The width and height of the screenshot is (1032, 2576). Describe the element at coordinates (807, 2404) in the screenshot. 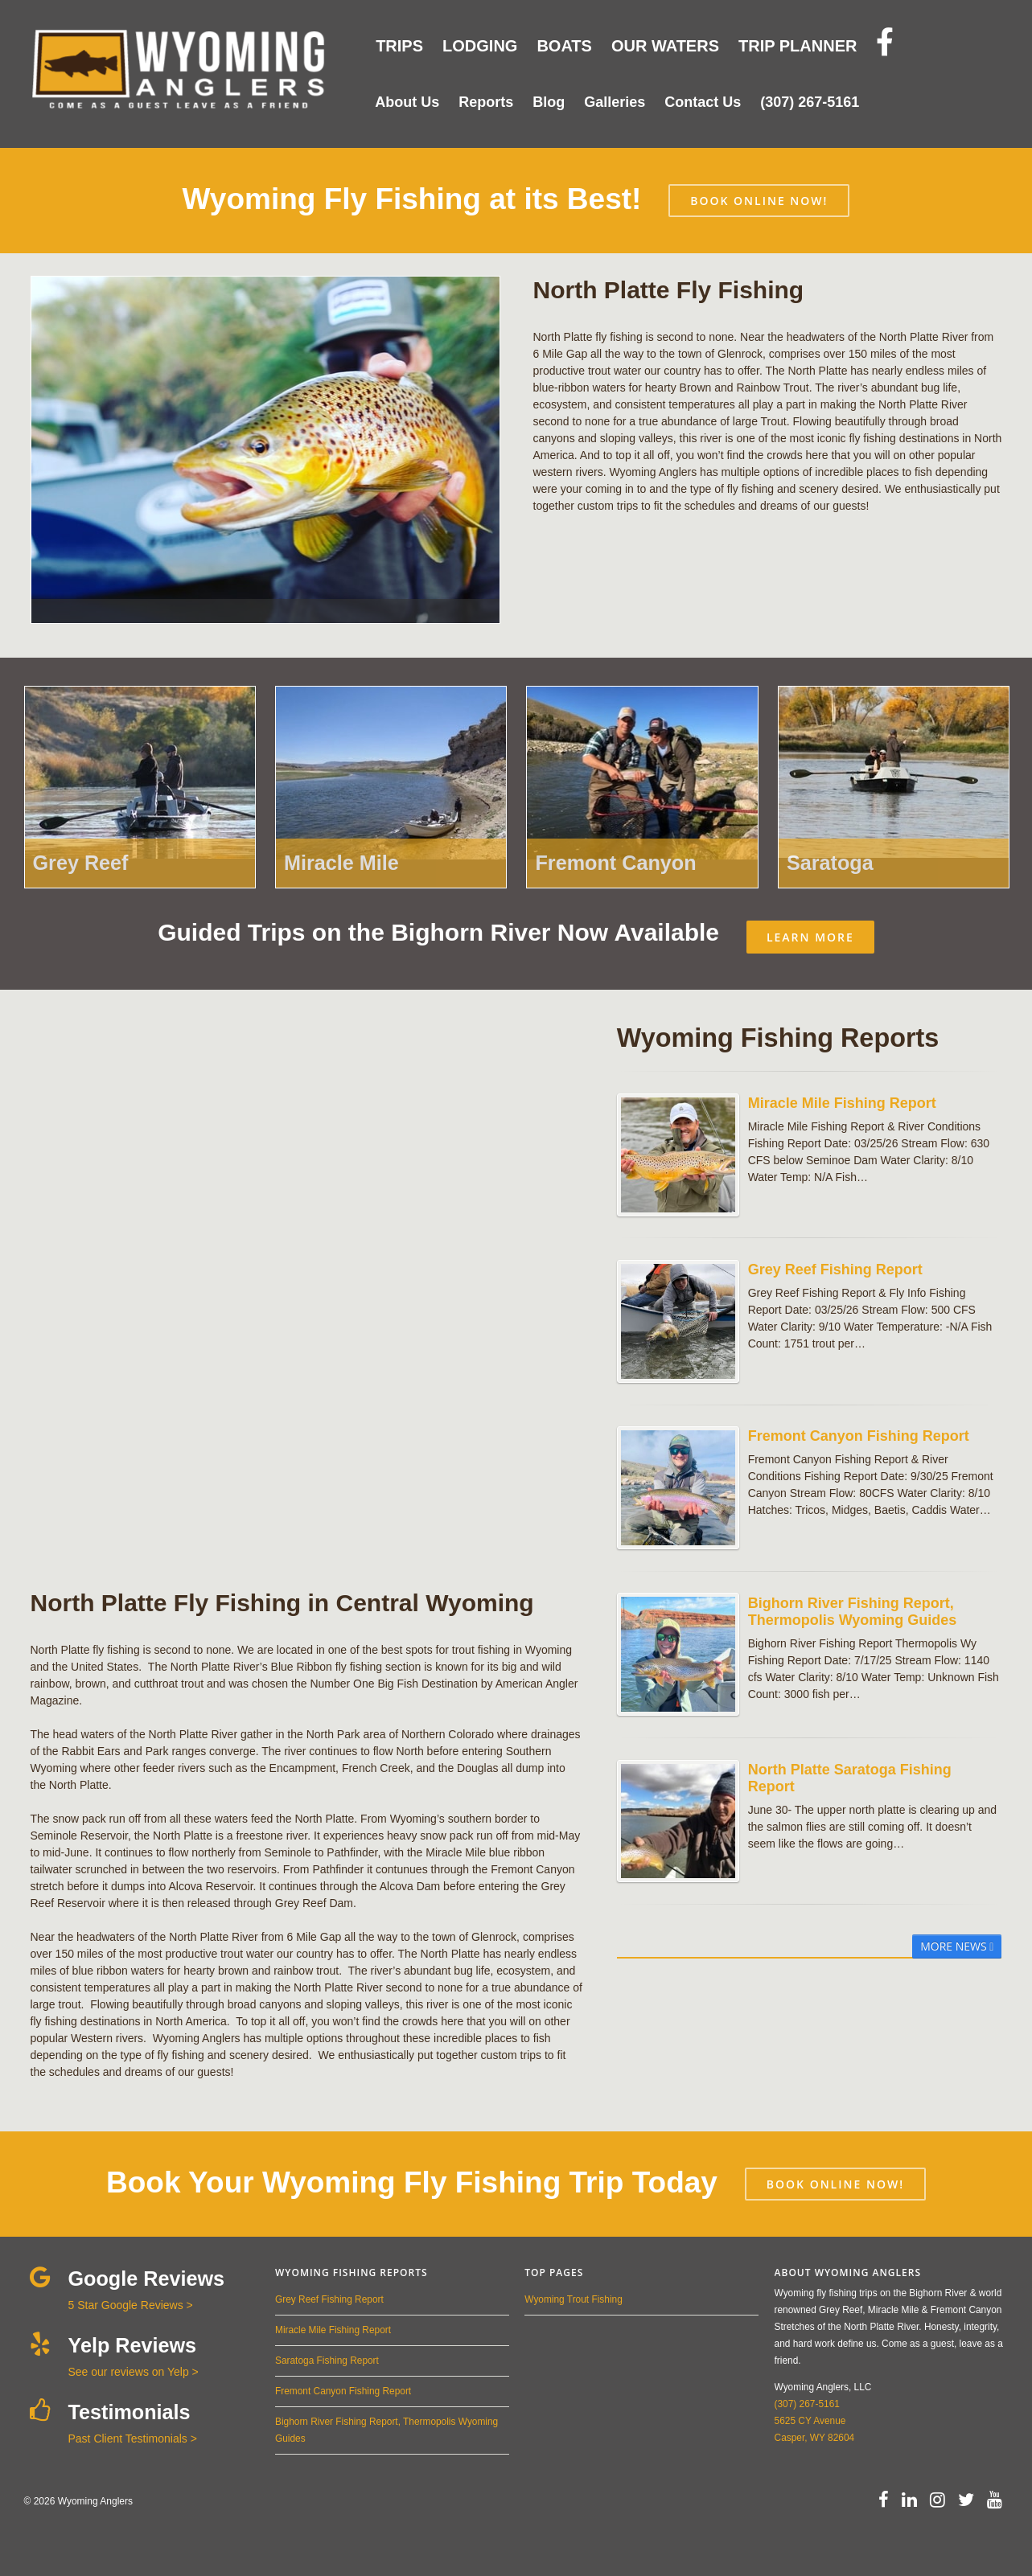

I see `(307) 267-5161` at that location.